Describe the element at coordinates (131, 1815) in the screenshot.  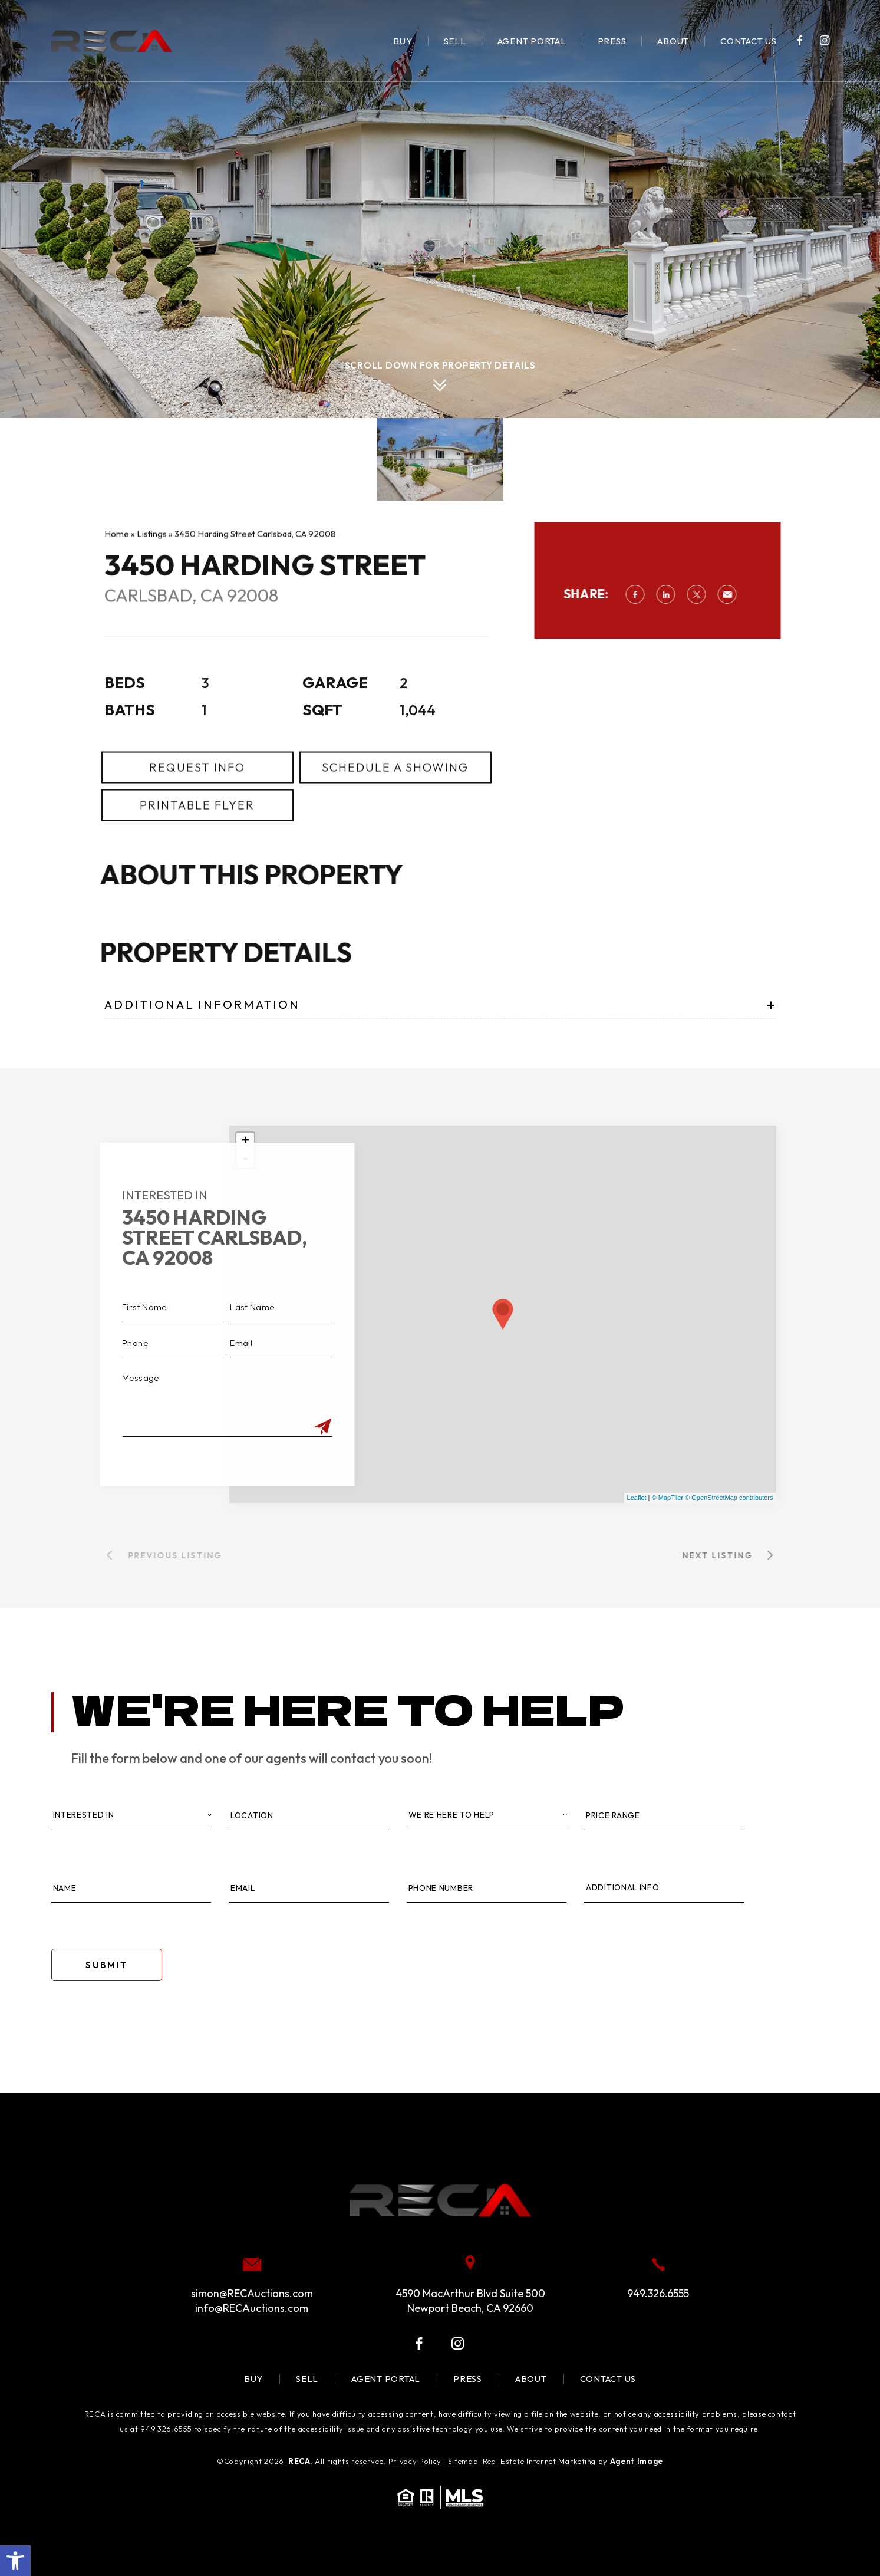
I see `[Interested In]` at that location.